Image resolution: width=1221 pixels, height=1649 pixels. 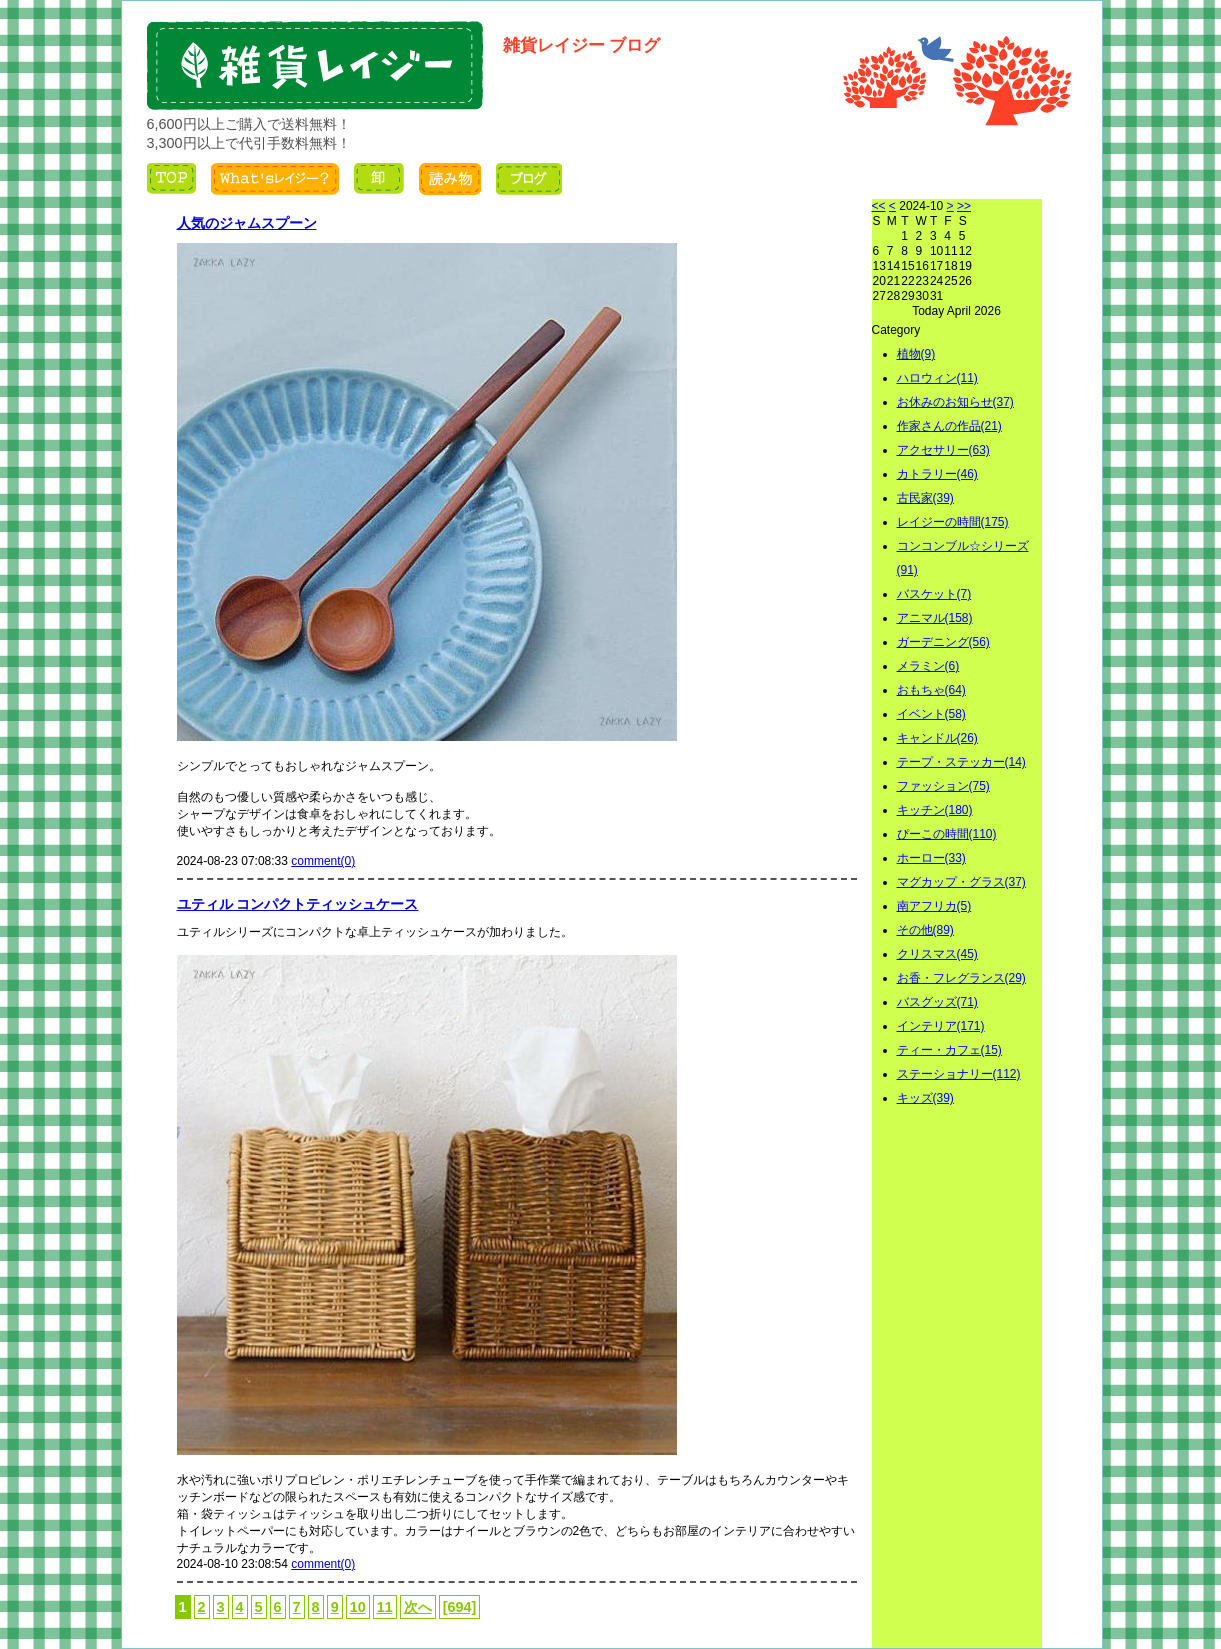 What do you see at coordinates (943, 786) in the screenshot?
I see `ファッション(75)` at bounding box center [943, 786].